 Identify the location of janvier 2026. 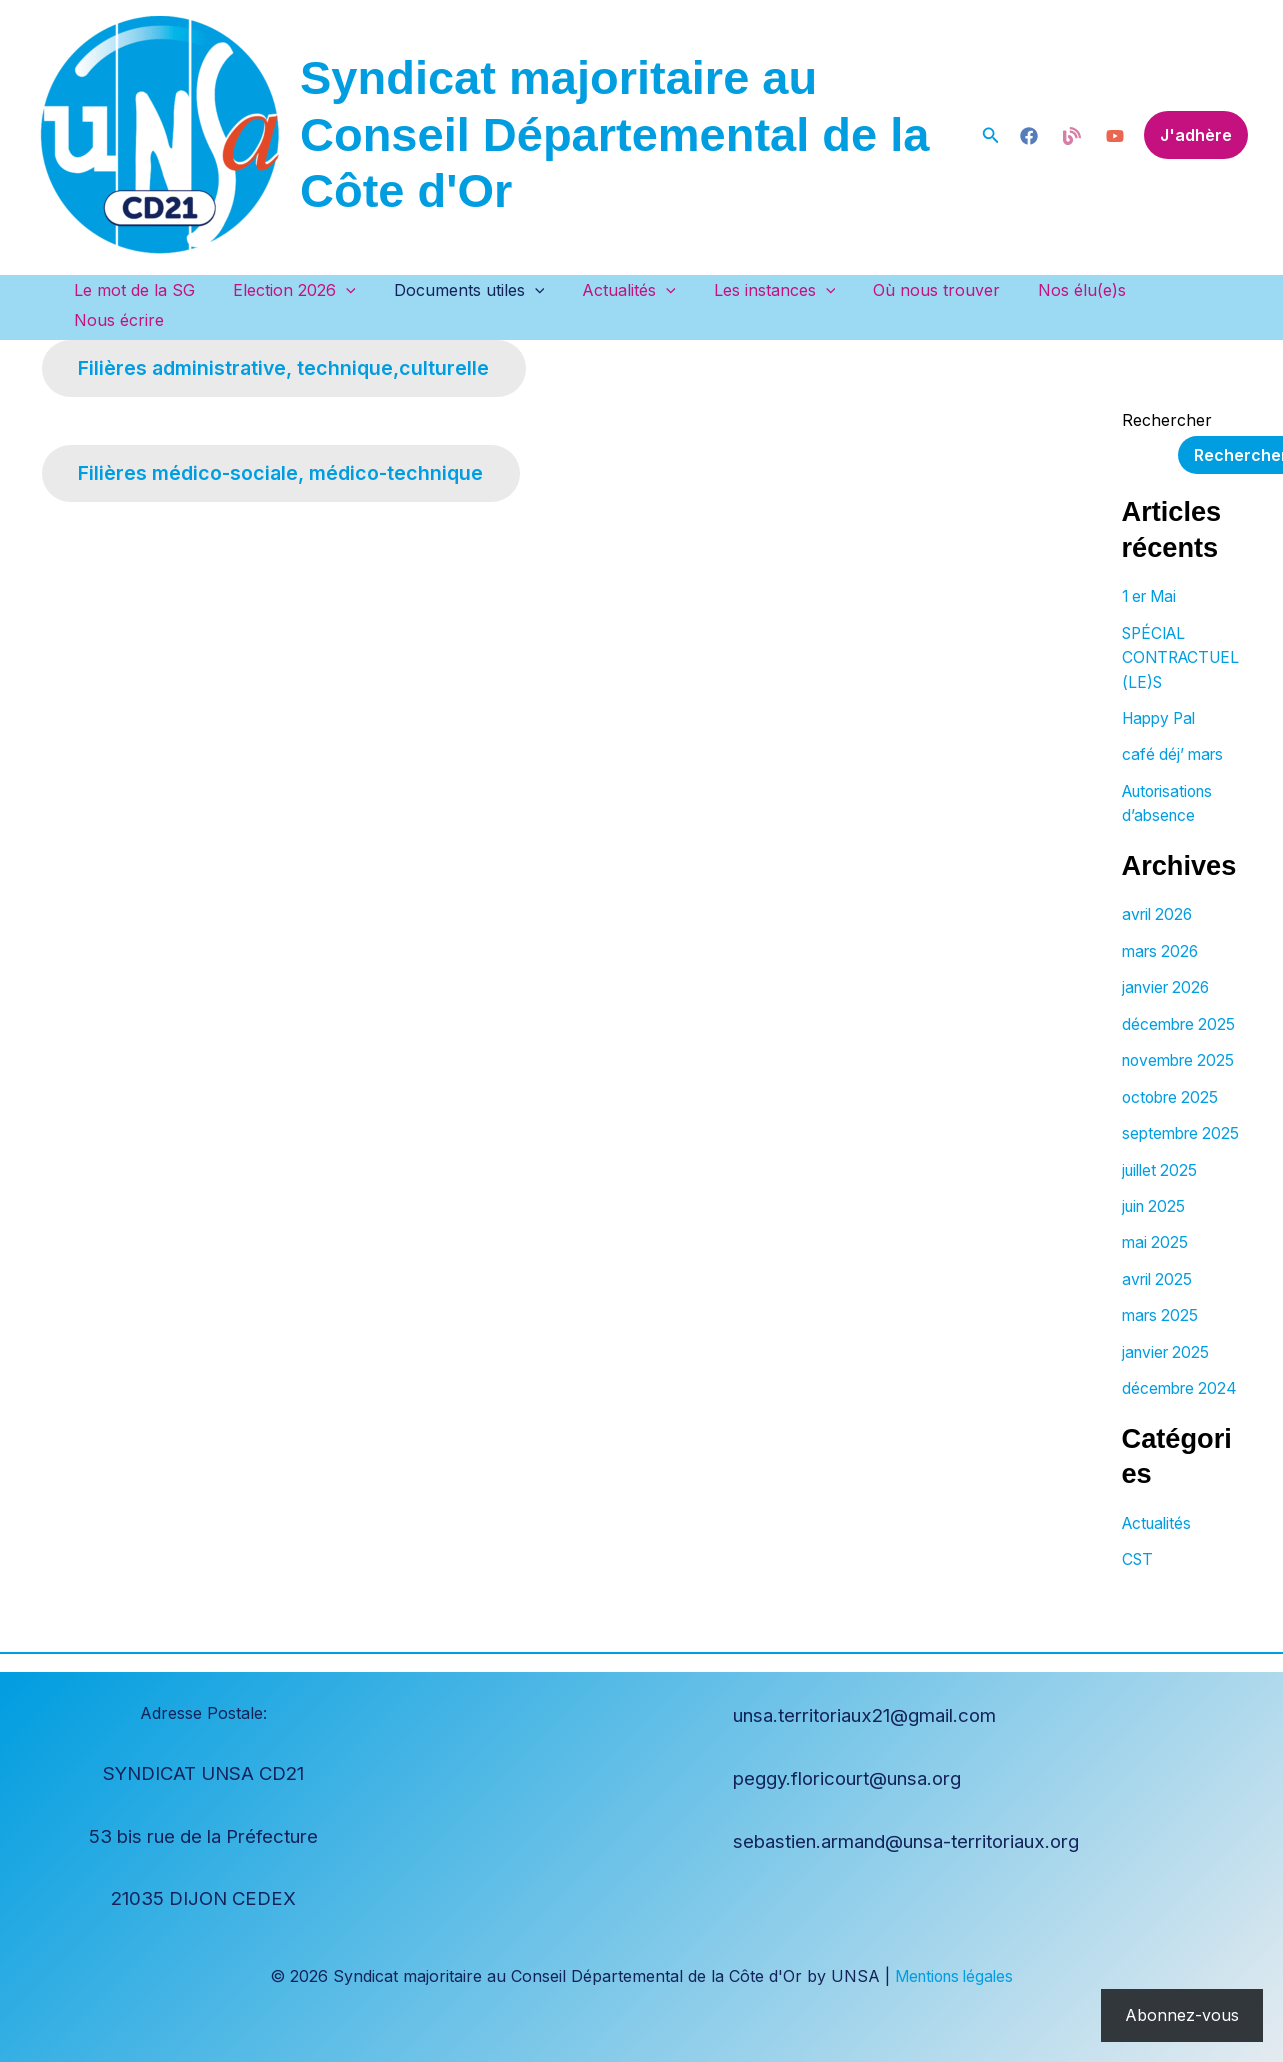
(1168, 953).